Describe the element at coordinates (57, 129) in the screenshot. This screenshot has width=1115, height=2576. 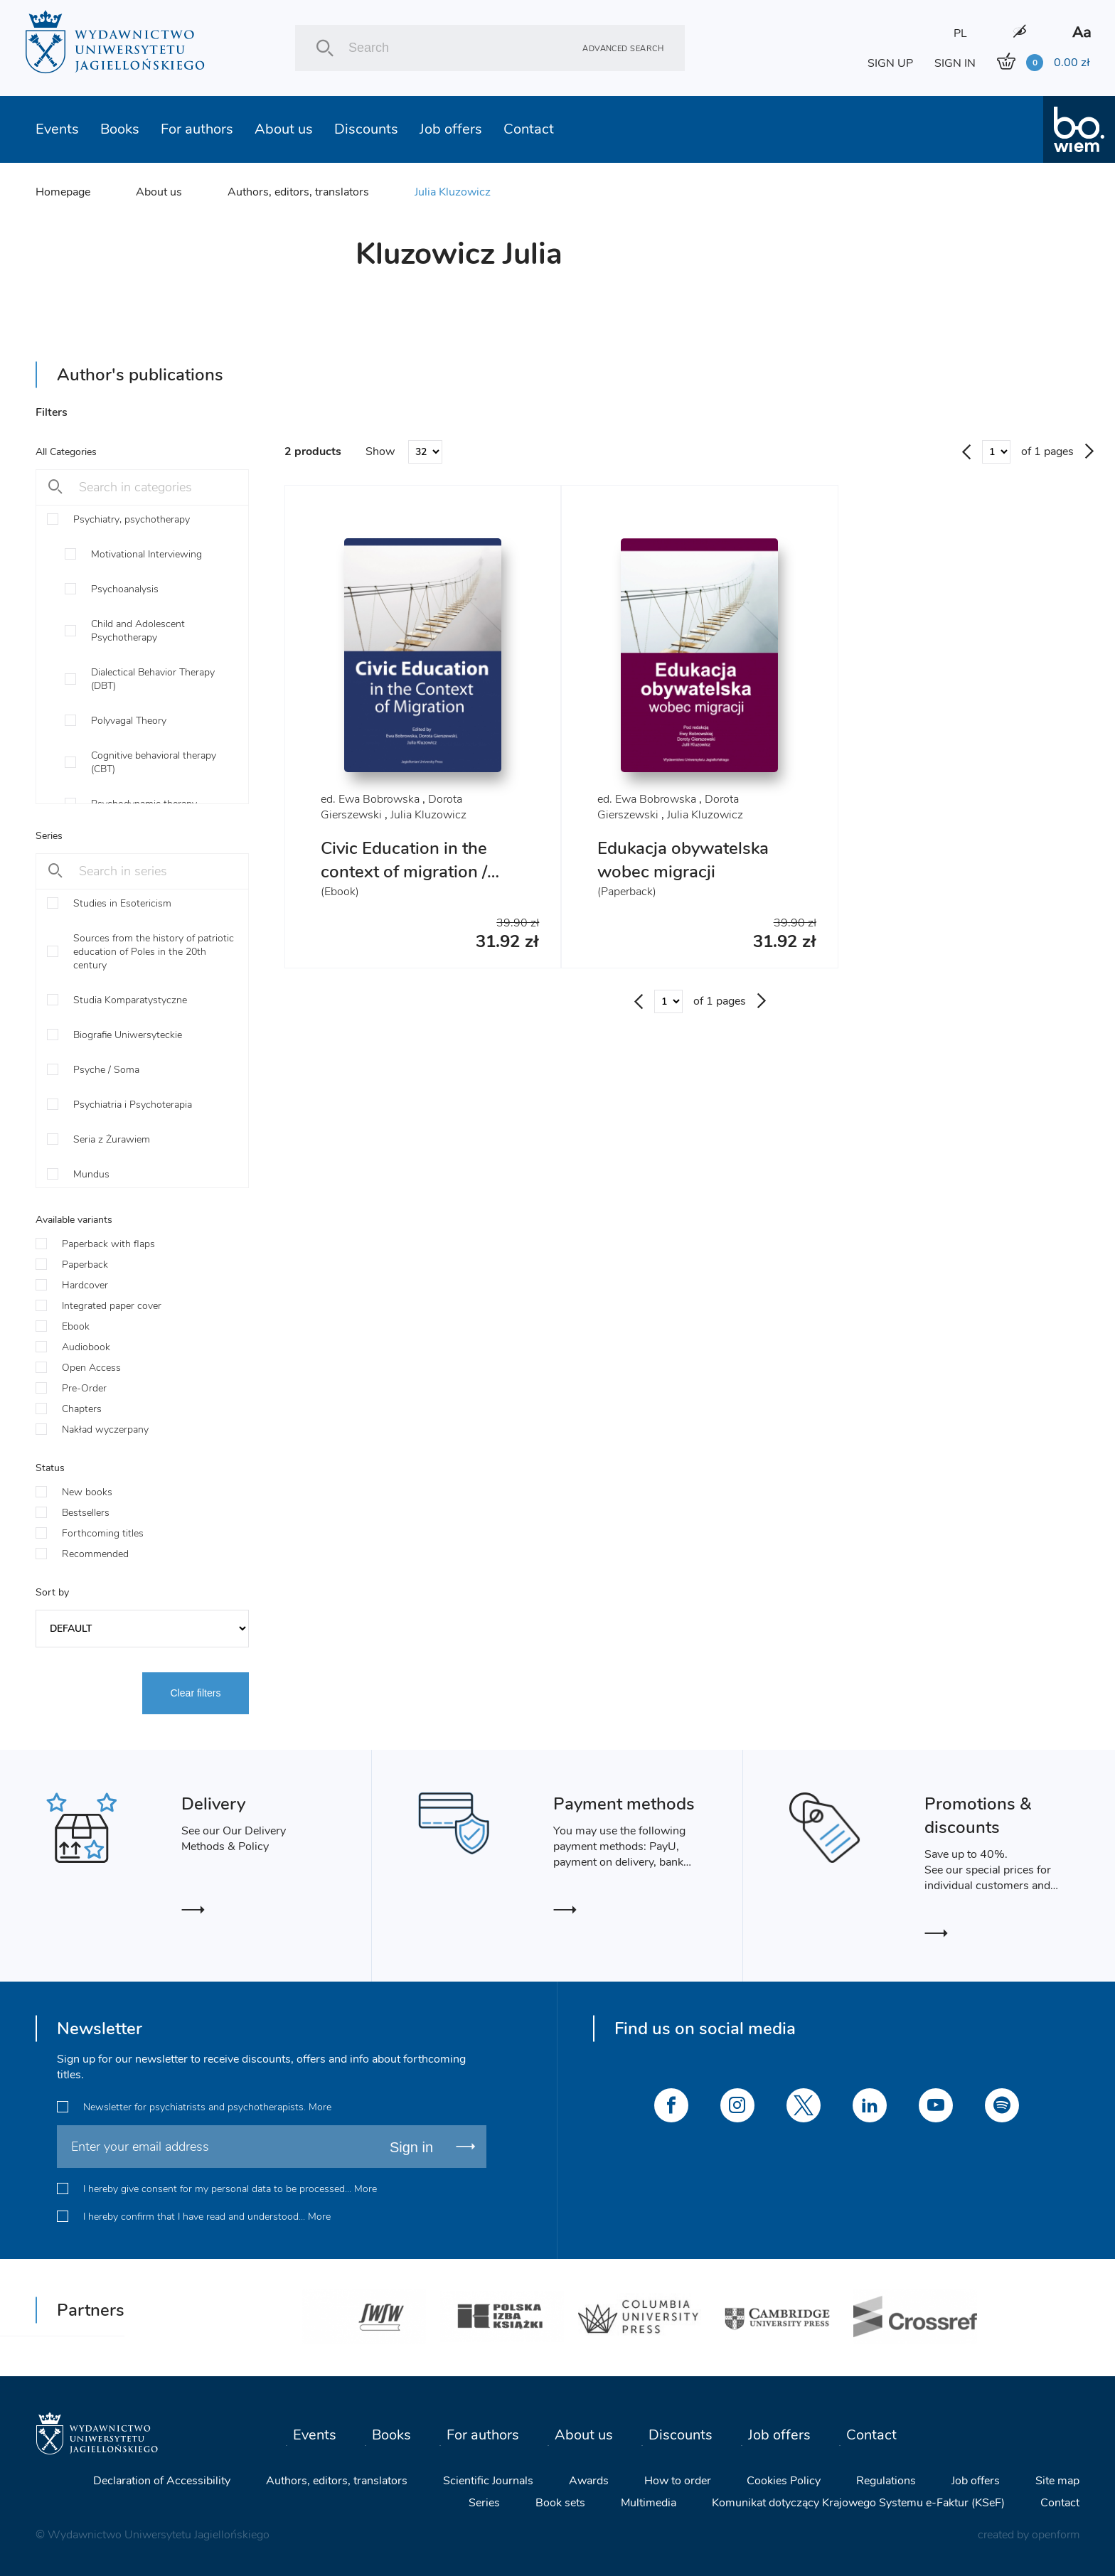
I see `Events` at that location.